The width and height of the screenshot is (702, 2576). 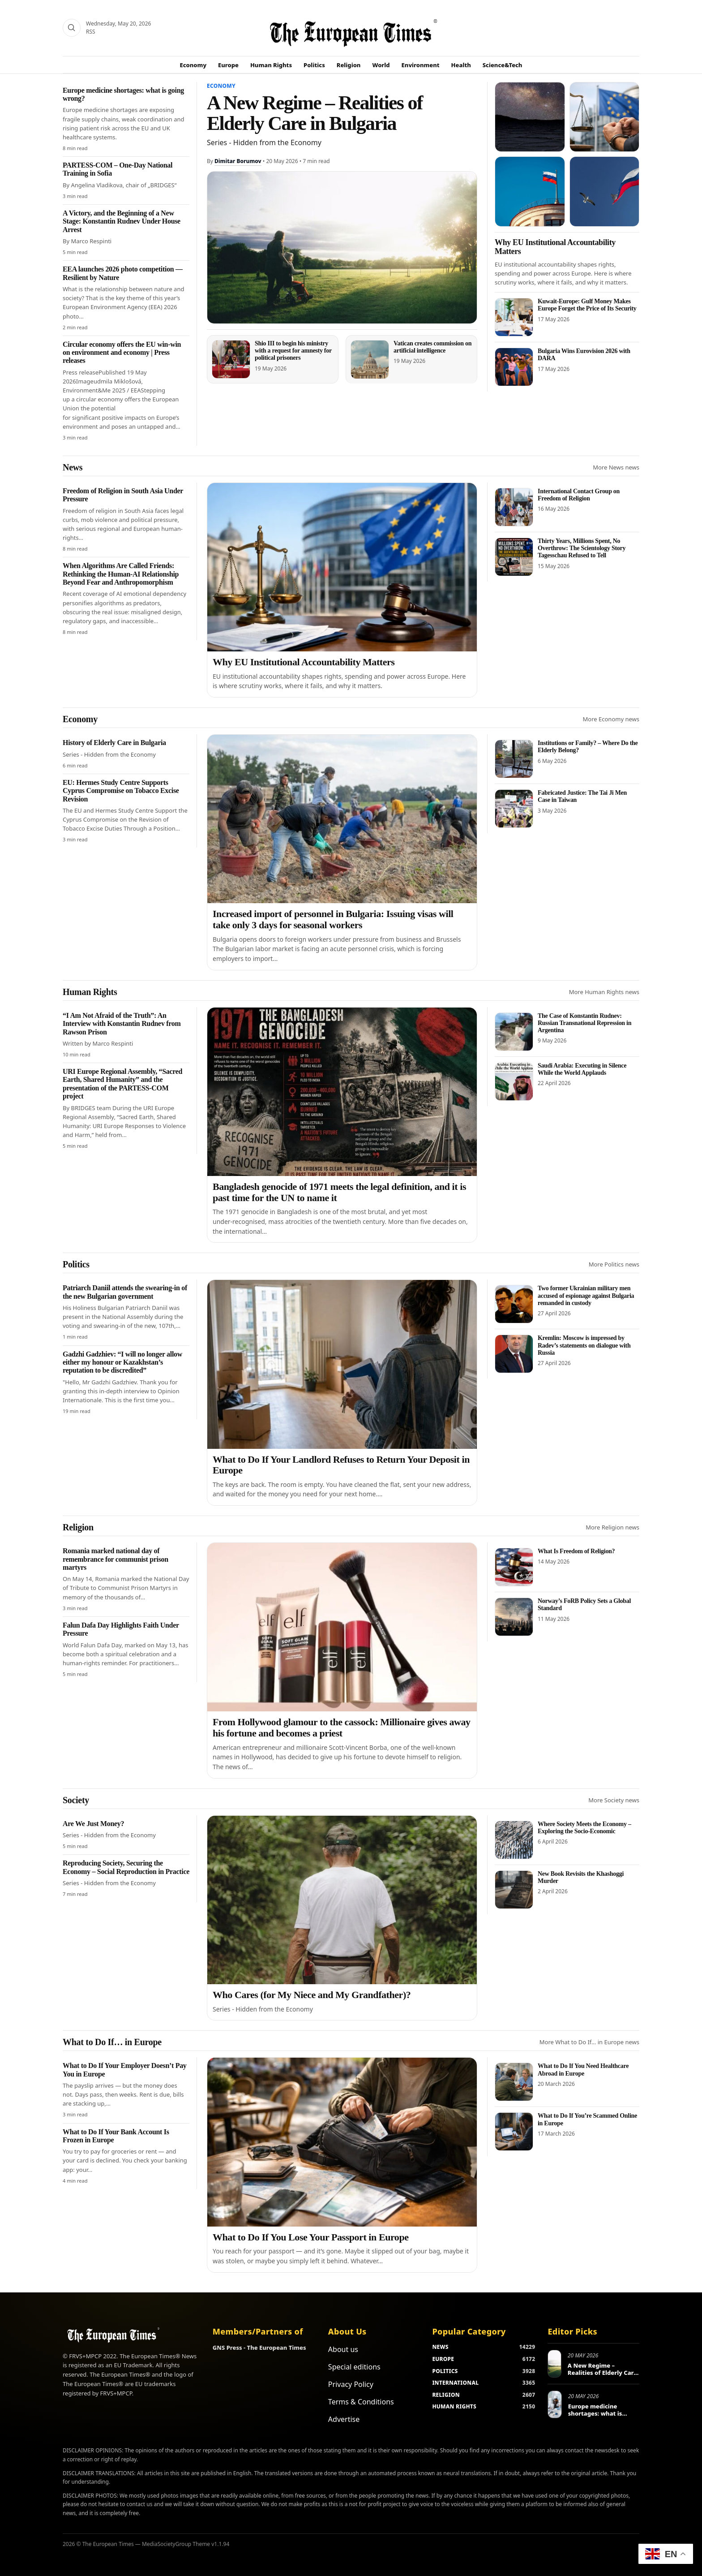 I want to click on RSS, so click(x=90, y=31).